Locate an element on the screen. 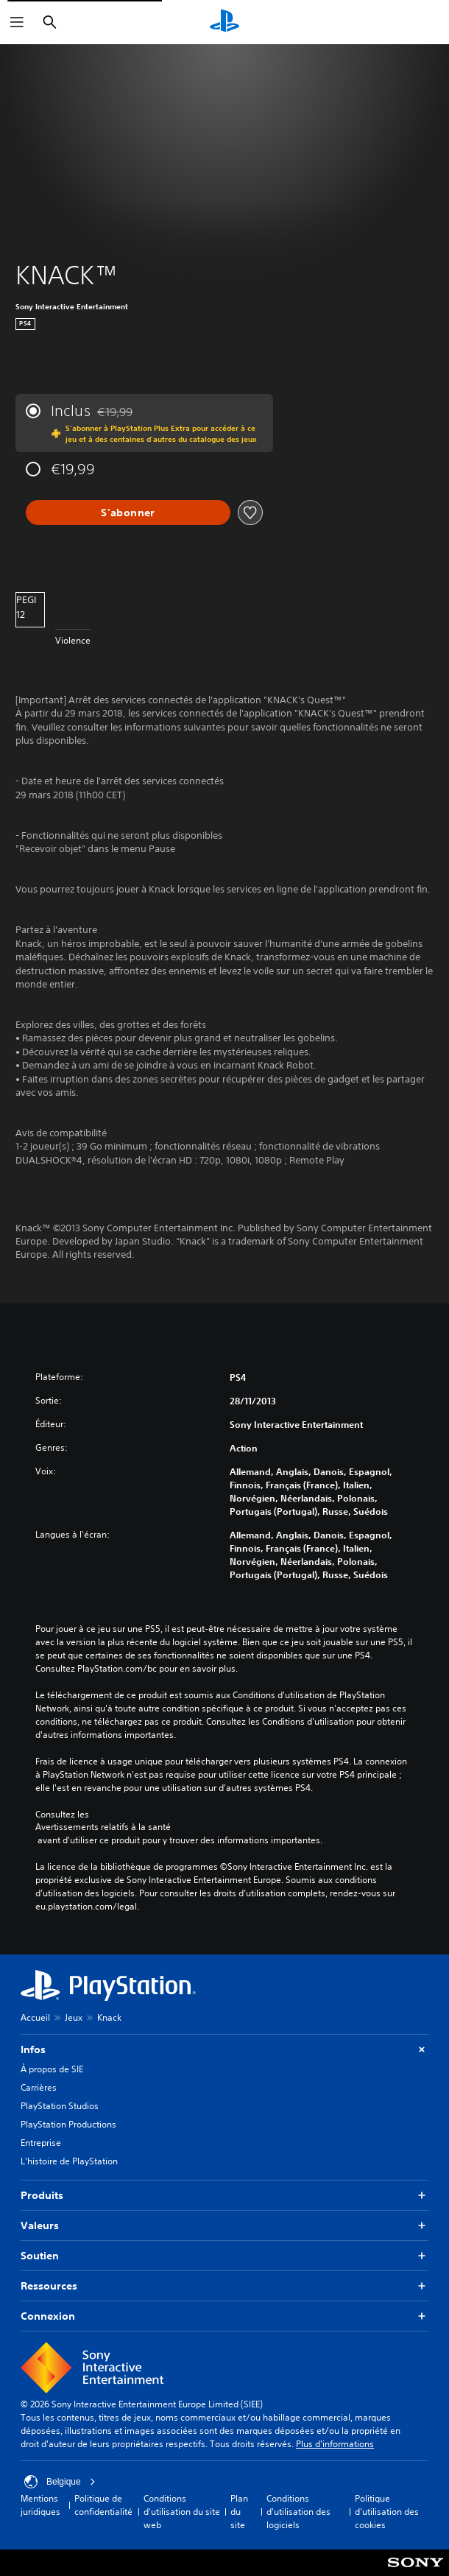 The image size is (449, 2576). Entreprise is located at coordinates (41, 2142).